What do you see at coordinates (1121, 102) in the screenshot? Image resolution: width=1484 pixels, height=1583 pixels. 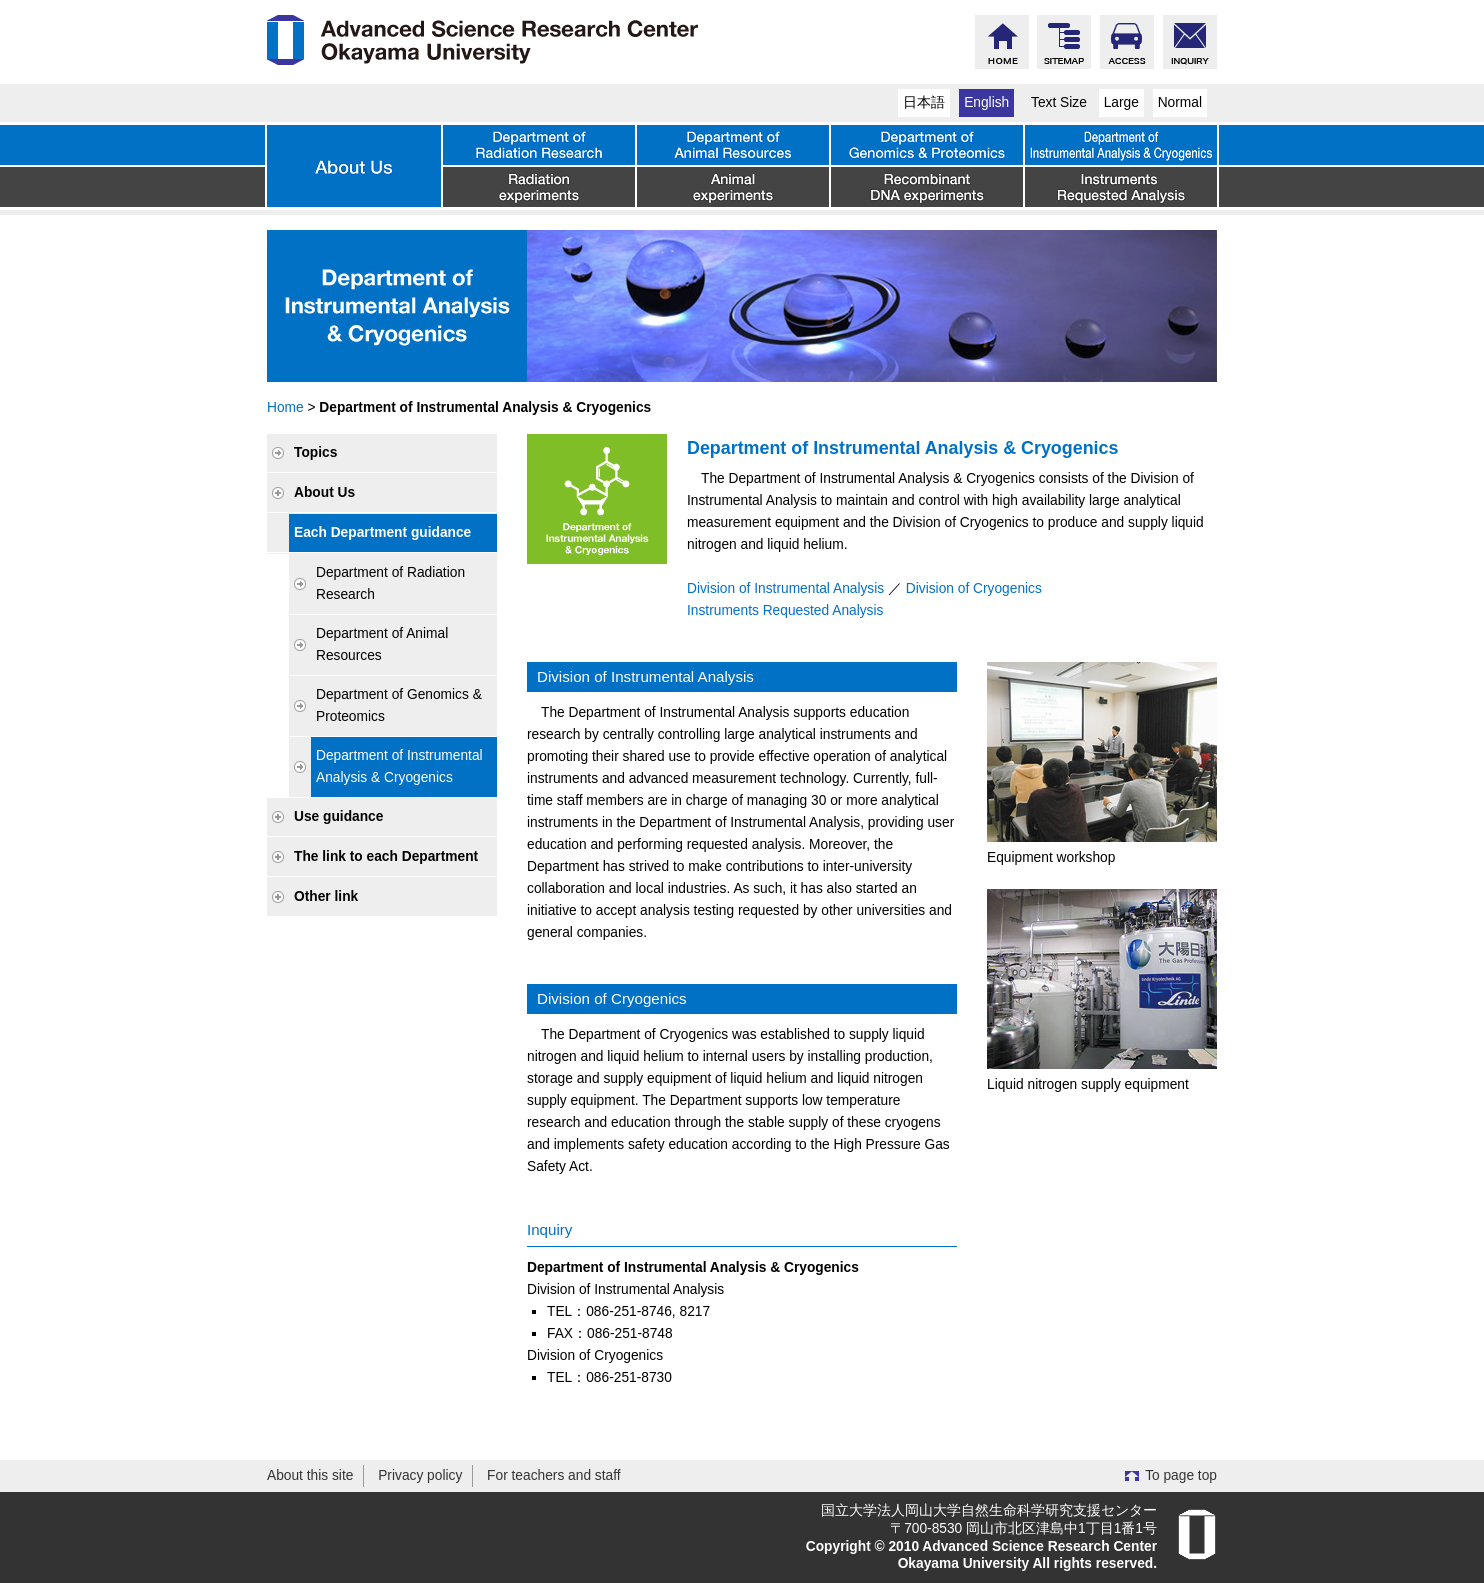 I see `Large` at bounding box center [1121, 102].